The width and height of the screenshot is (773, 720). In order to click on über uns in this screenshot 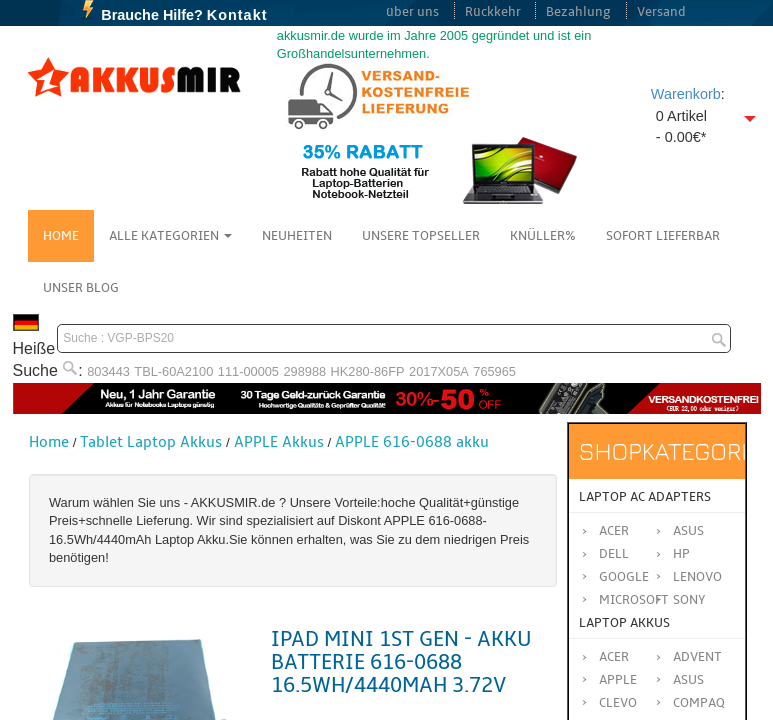, I will do `click(412, 12)`.